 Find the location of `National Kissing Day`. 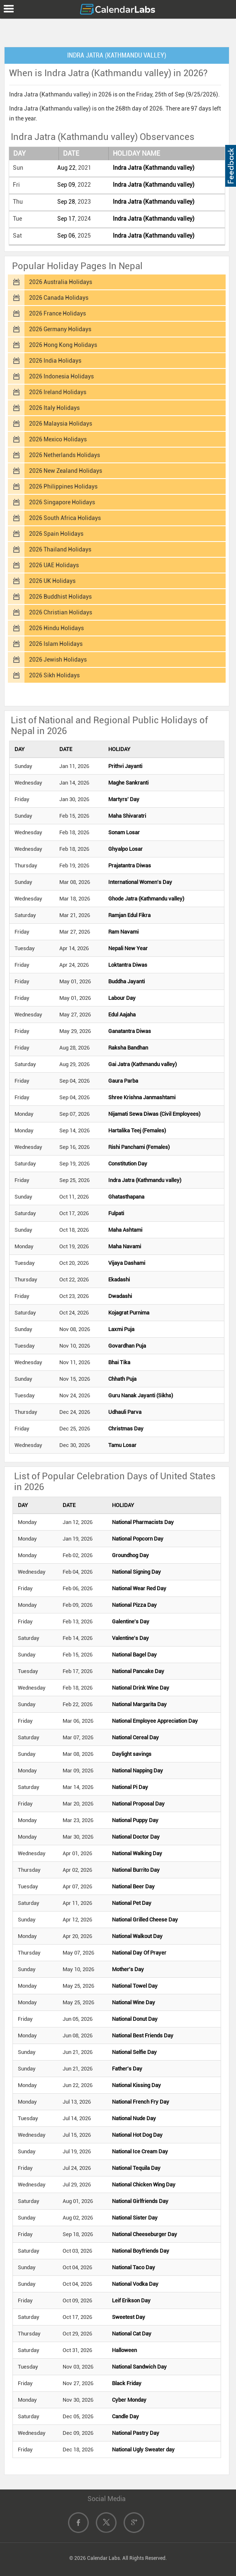

National Kissing Day is located at coordinates (136, 2085).